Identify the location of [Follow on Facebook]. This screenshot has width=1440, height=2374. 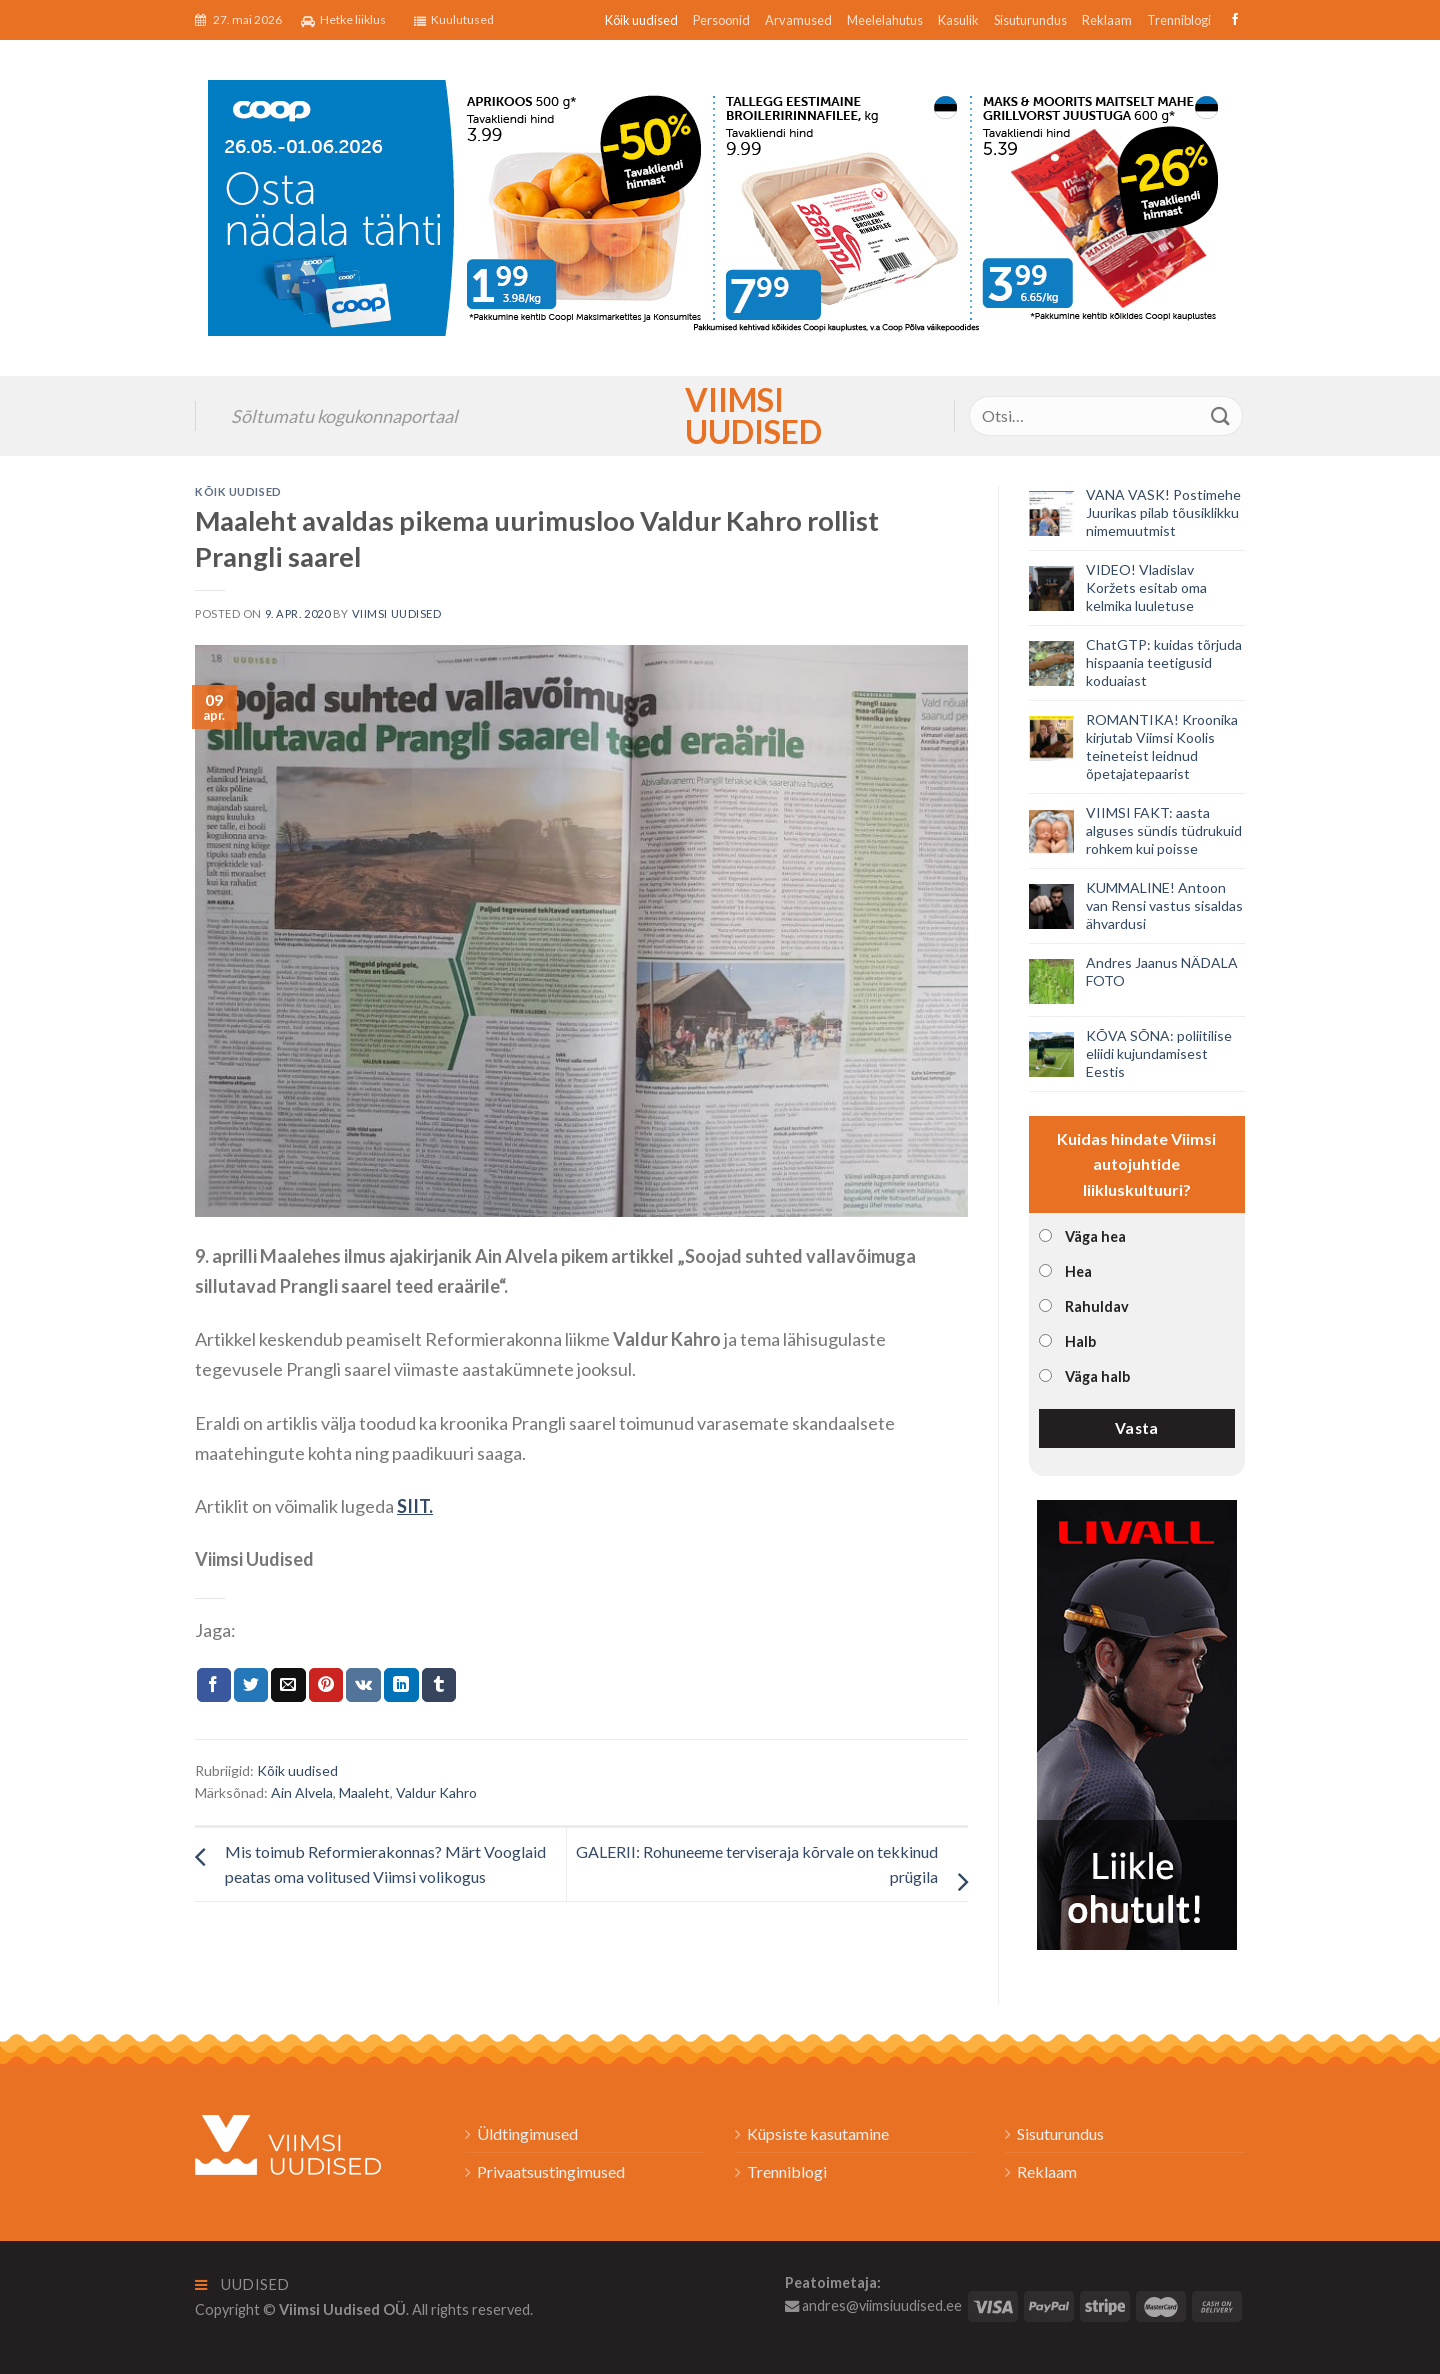
(1232, 20).